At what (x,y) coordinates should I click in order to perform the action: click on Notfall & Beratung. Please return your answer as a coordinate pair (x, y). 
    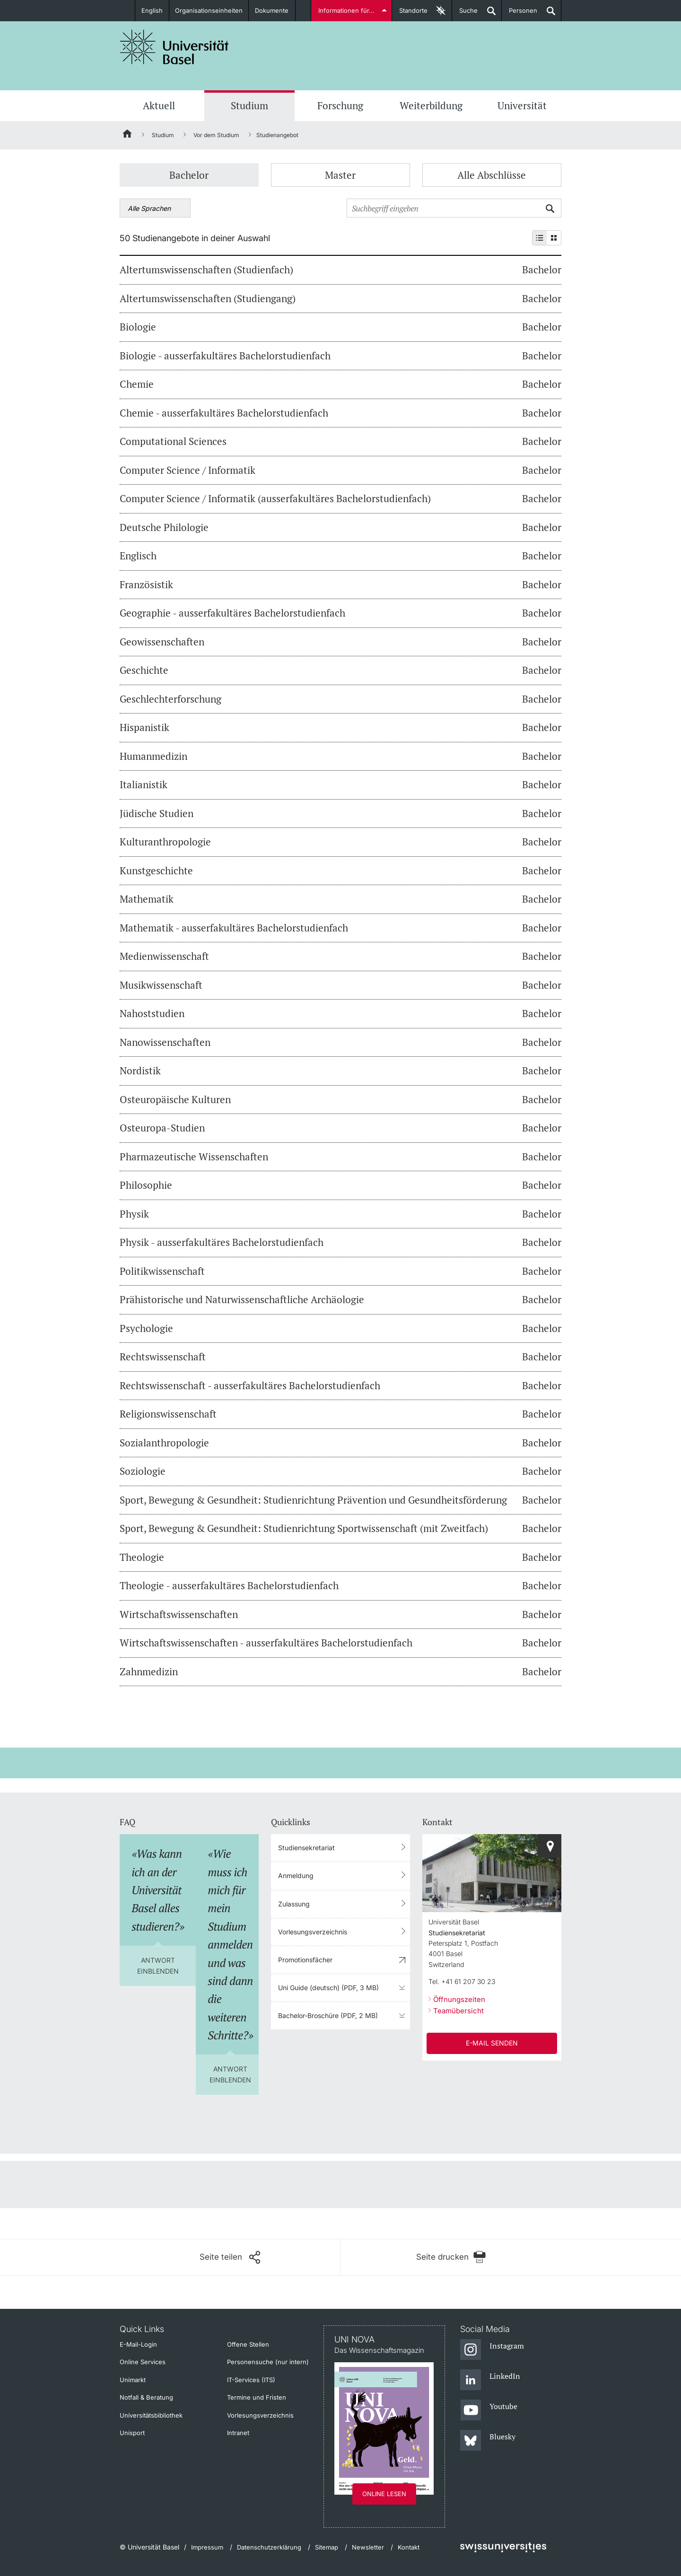
    Looking at the image, I should click on (146, 2397).